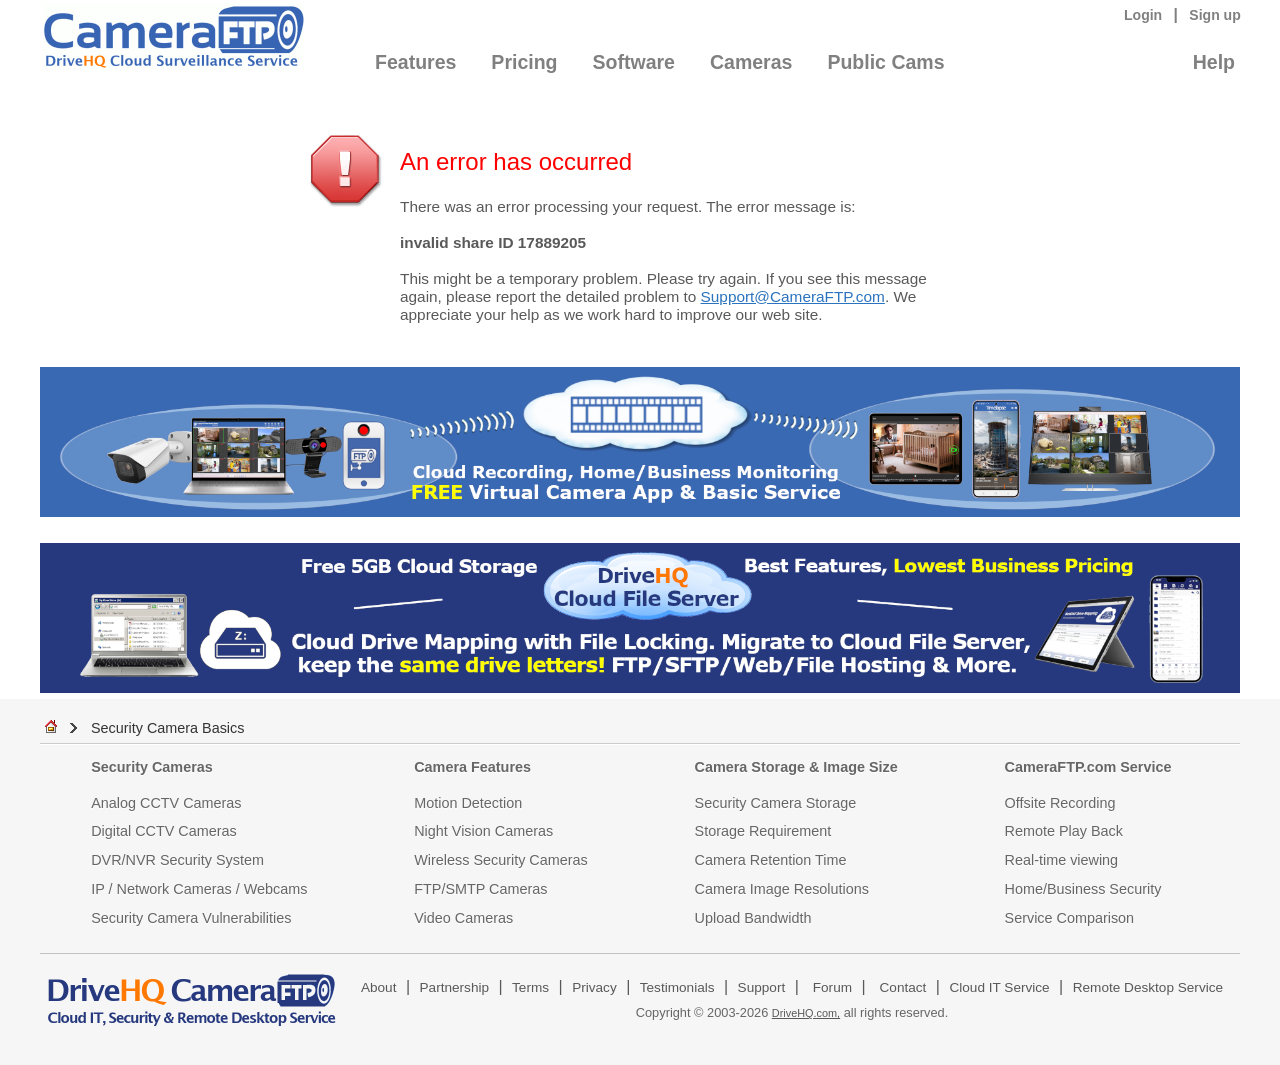 This screenshot has width=1280, height=1065. Describe the element at coordinates (1083, 889) in the screenshot. I see `Home/Business Security` at that location.